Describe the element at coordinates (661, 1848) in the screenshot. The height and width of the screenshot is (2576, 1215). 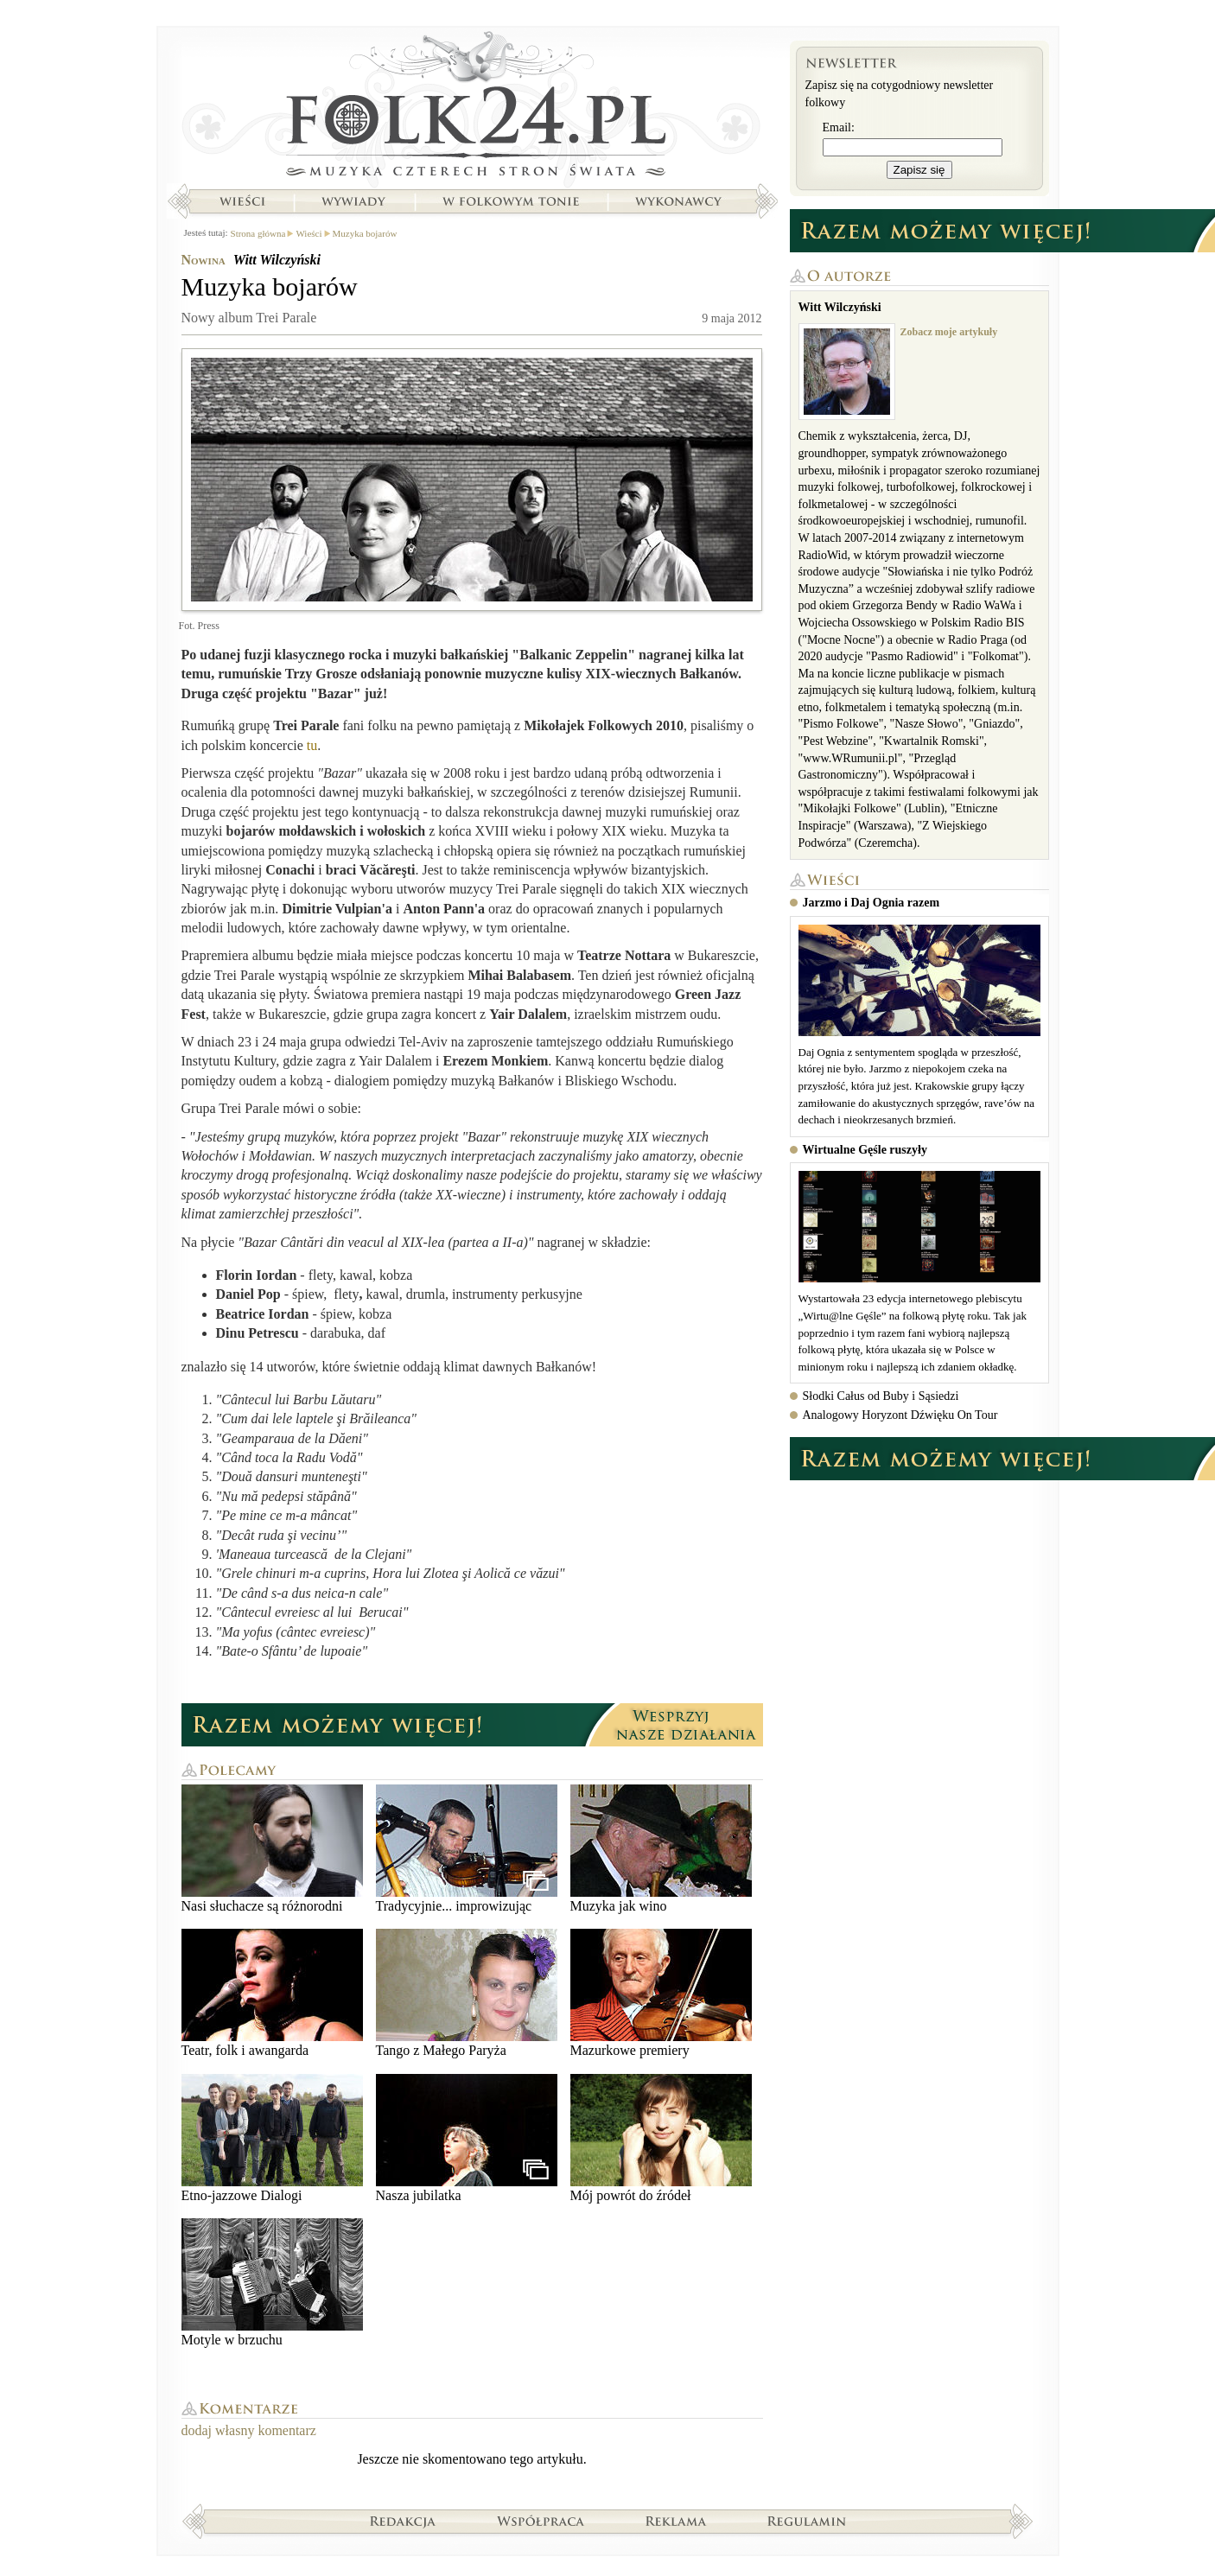
I see `Muzyka jak wino` at that location.